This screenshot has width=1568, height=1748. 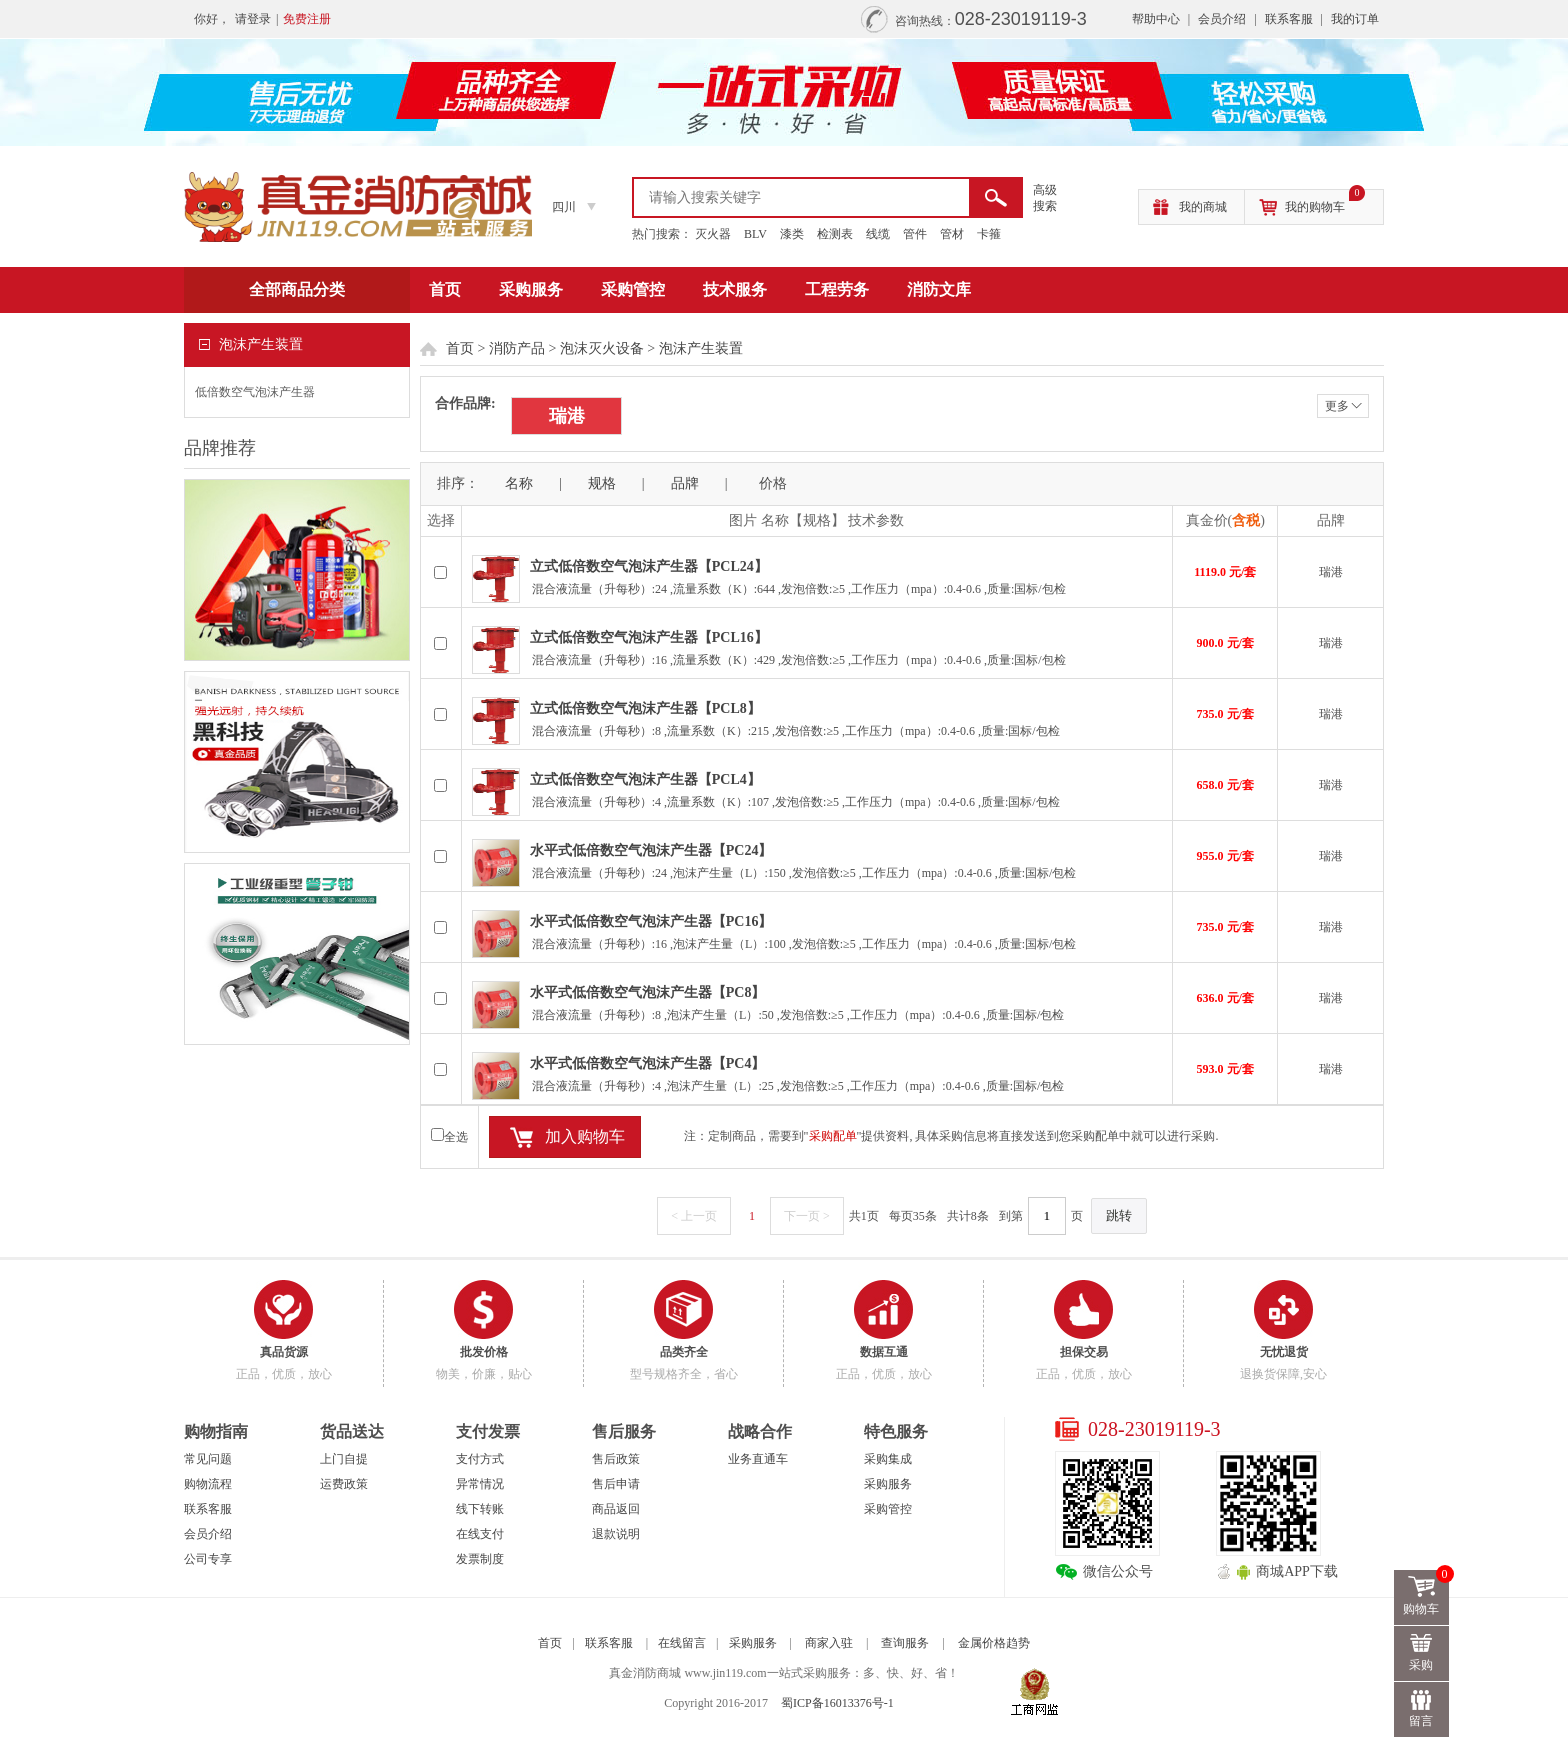 What do you see at coordinates (616, 1534) in the screenshot?
I see `退款说明` at bounding box center [616, 1534].